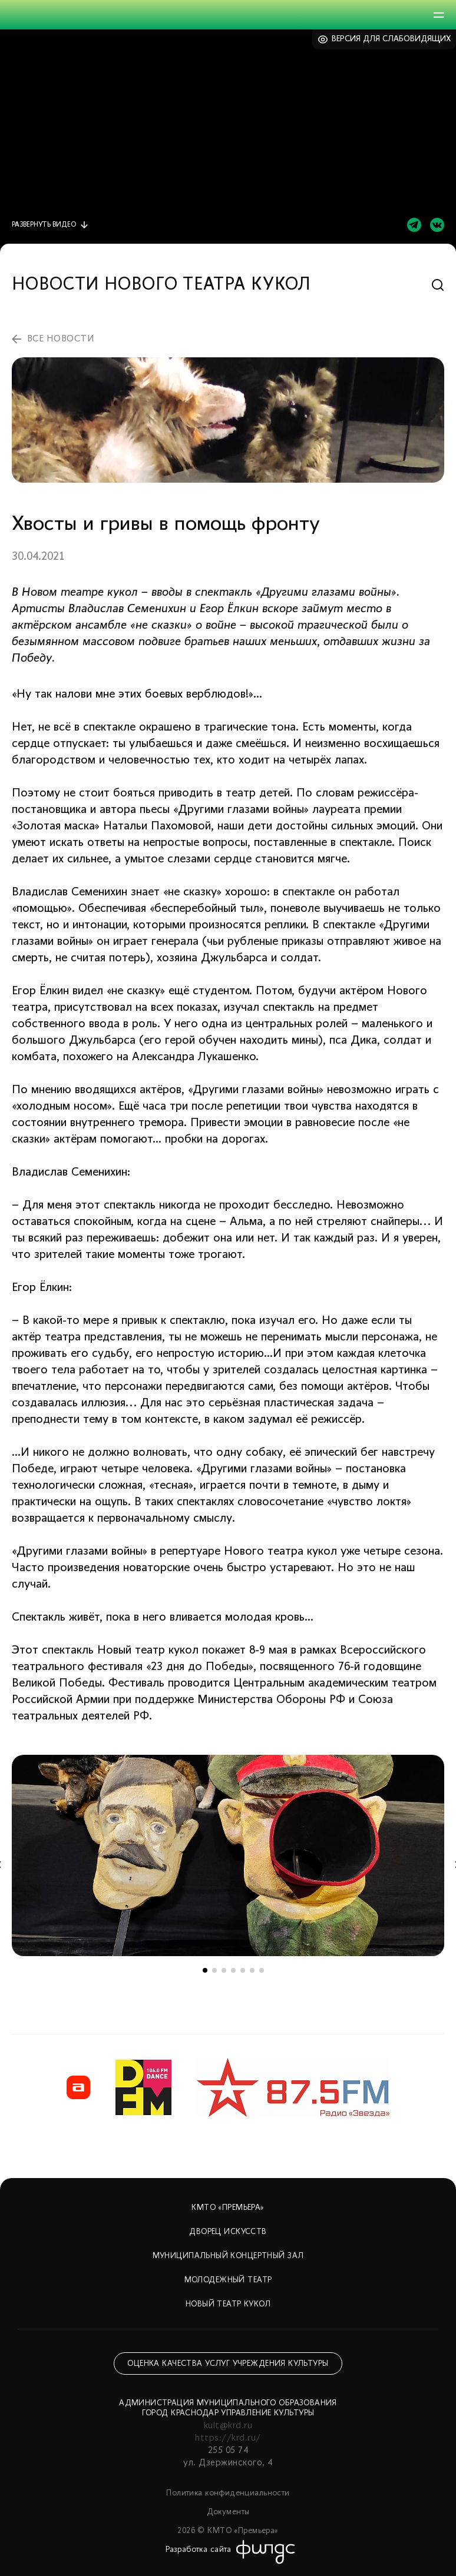 Image resolution: width=456 pixels, height=2576 pixels. What do you see at coordinates (228, 2426) in the screenshot?
I see `kult@krd.ru` at bounding box center [228, 2426].